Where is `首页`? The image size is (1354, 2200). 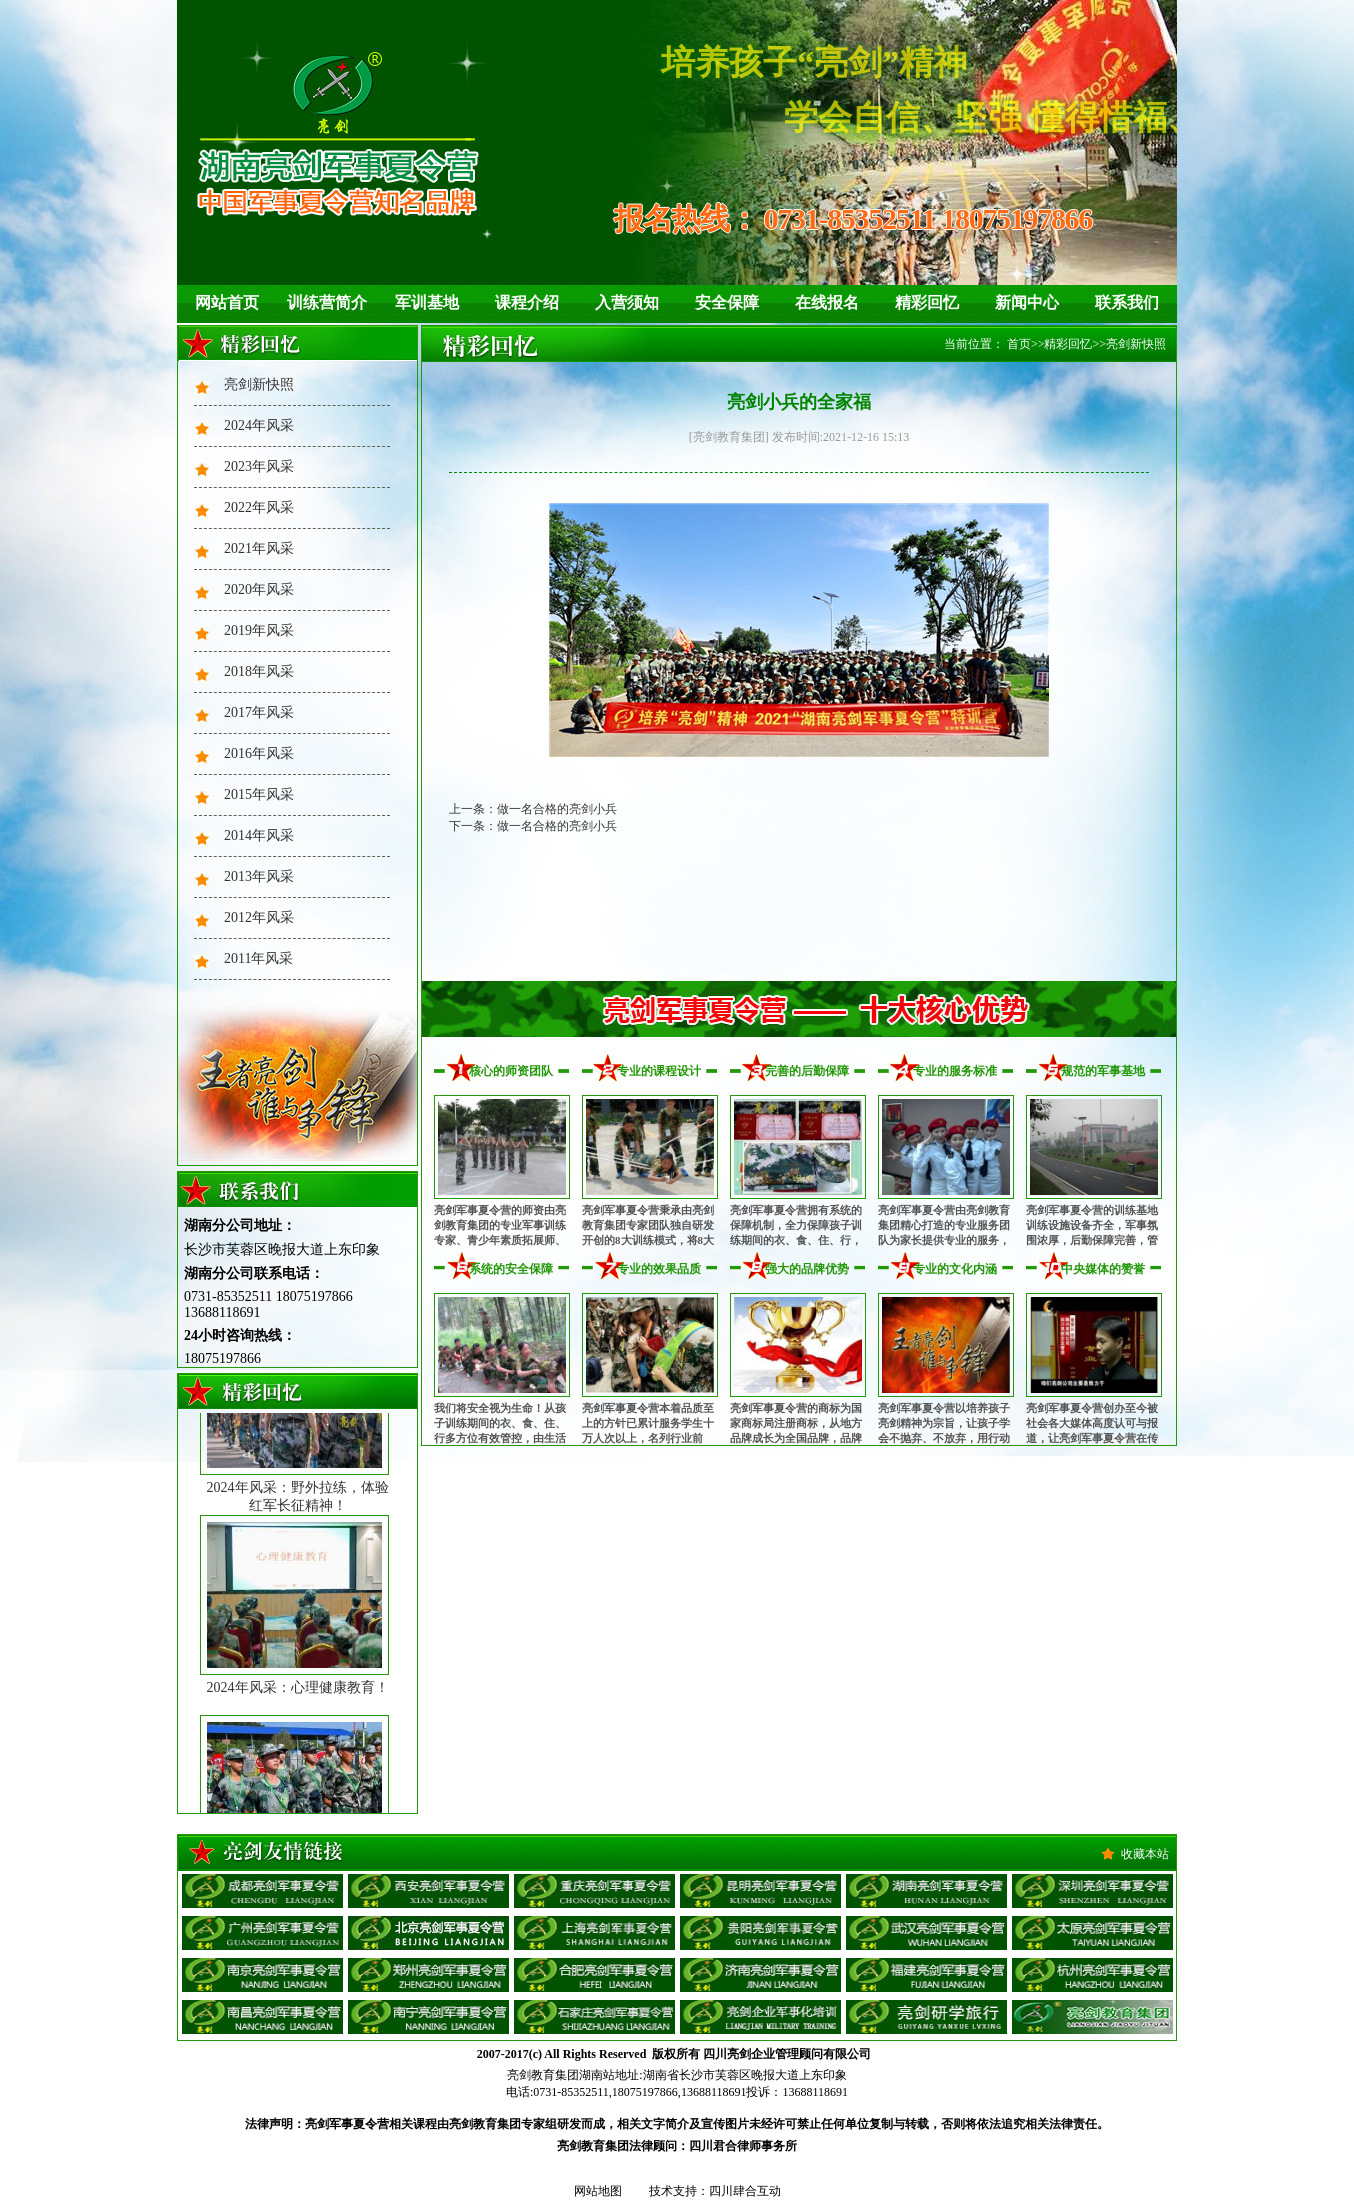
首页 is located at coordinates (1019, 344).